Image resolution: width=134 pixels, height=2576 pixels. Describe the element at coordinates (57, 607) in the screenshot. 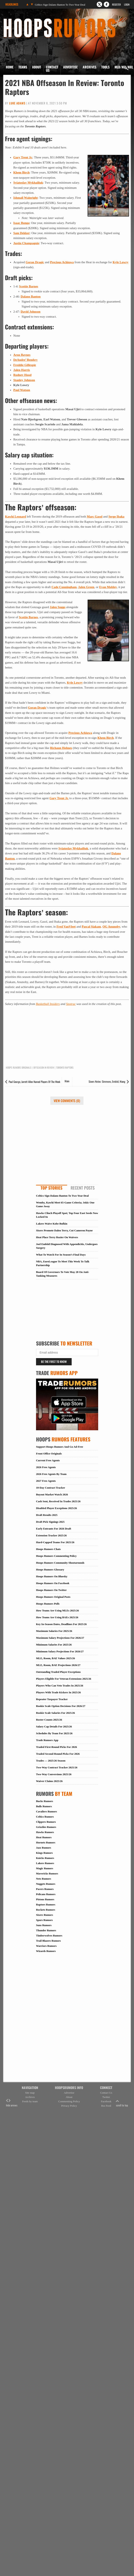

I see `Jalen Suggs` at that location.